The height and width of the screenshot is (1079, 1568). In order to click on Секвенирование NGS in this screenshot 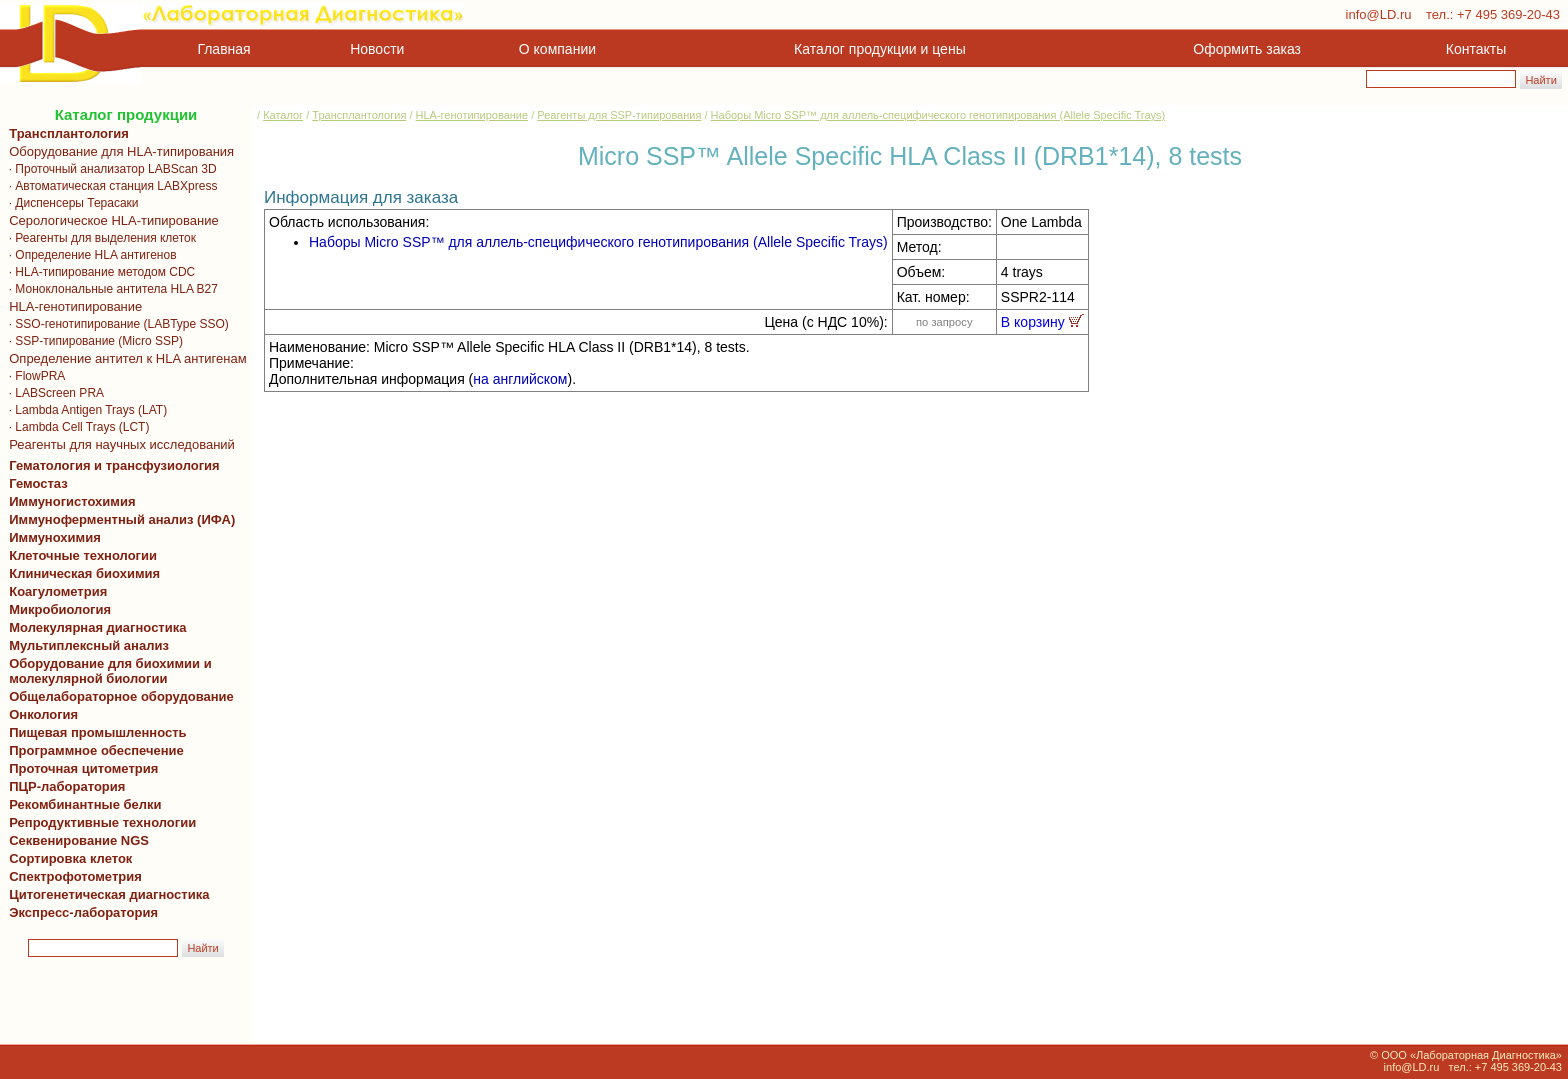, I will do `click(75, 840)`.